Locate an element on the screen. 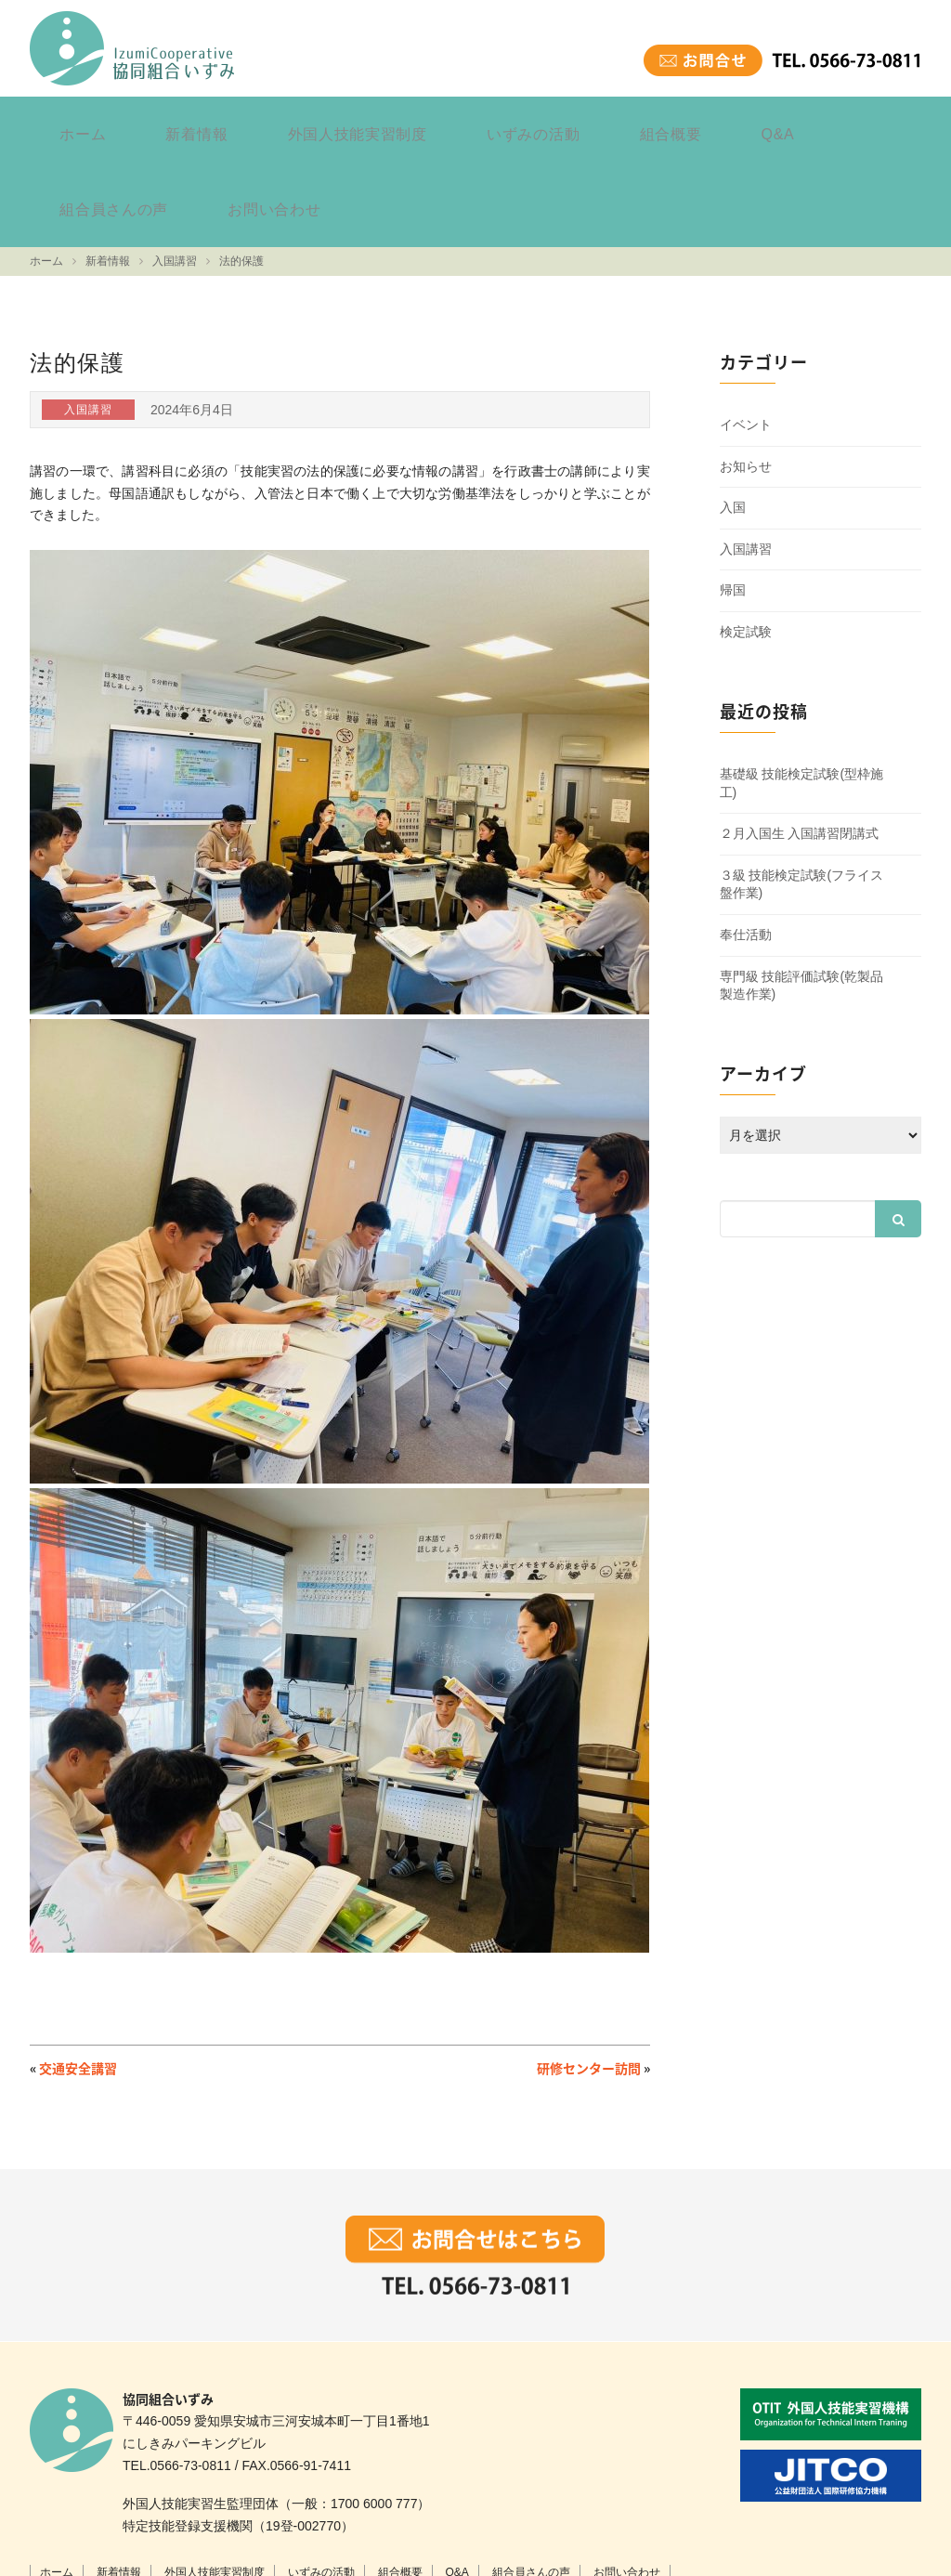  組合員さんの声 is located at coordinates (717, 124).